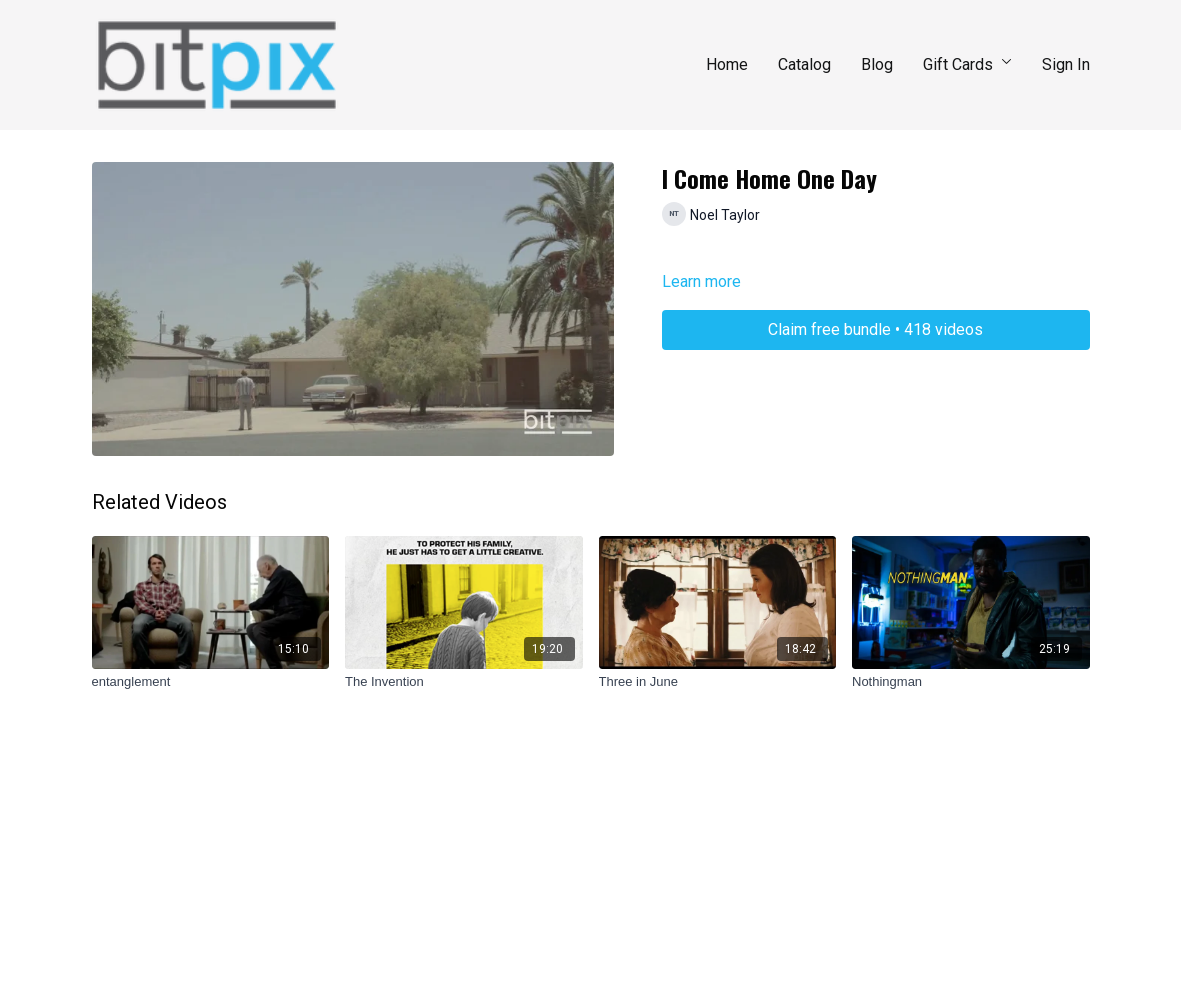 The width and height of the screenshot is (1181, 988). I want to click on [entanglement], so click(211, 682).